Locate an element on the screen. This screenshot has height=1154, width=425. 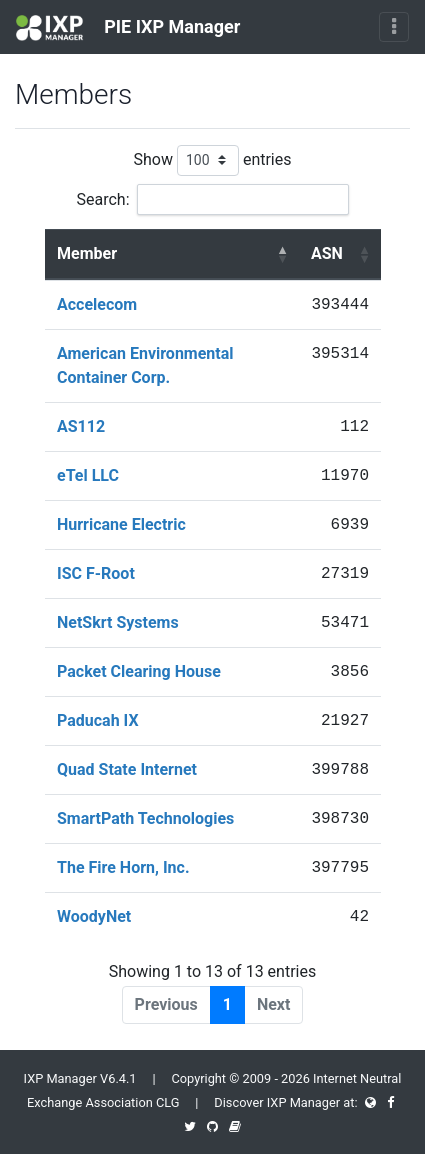
AS112 is located at coordinates (81, 426).